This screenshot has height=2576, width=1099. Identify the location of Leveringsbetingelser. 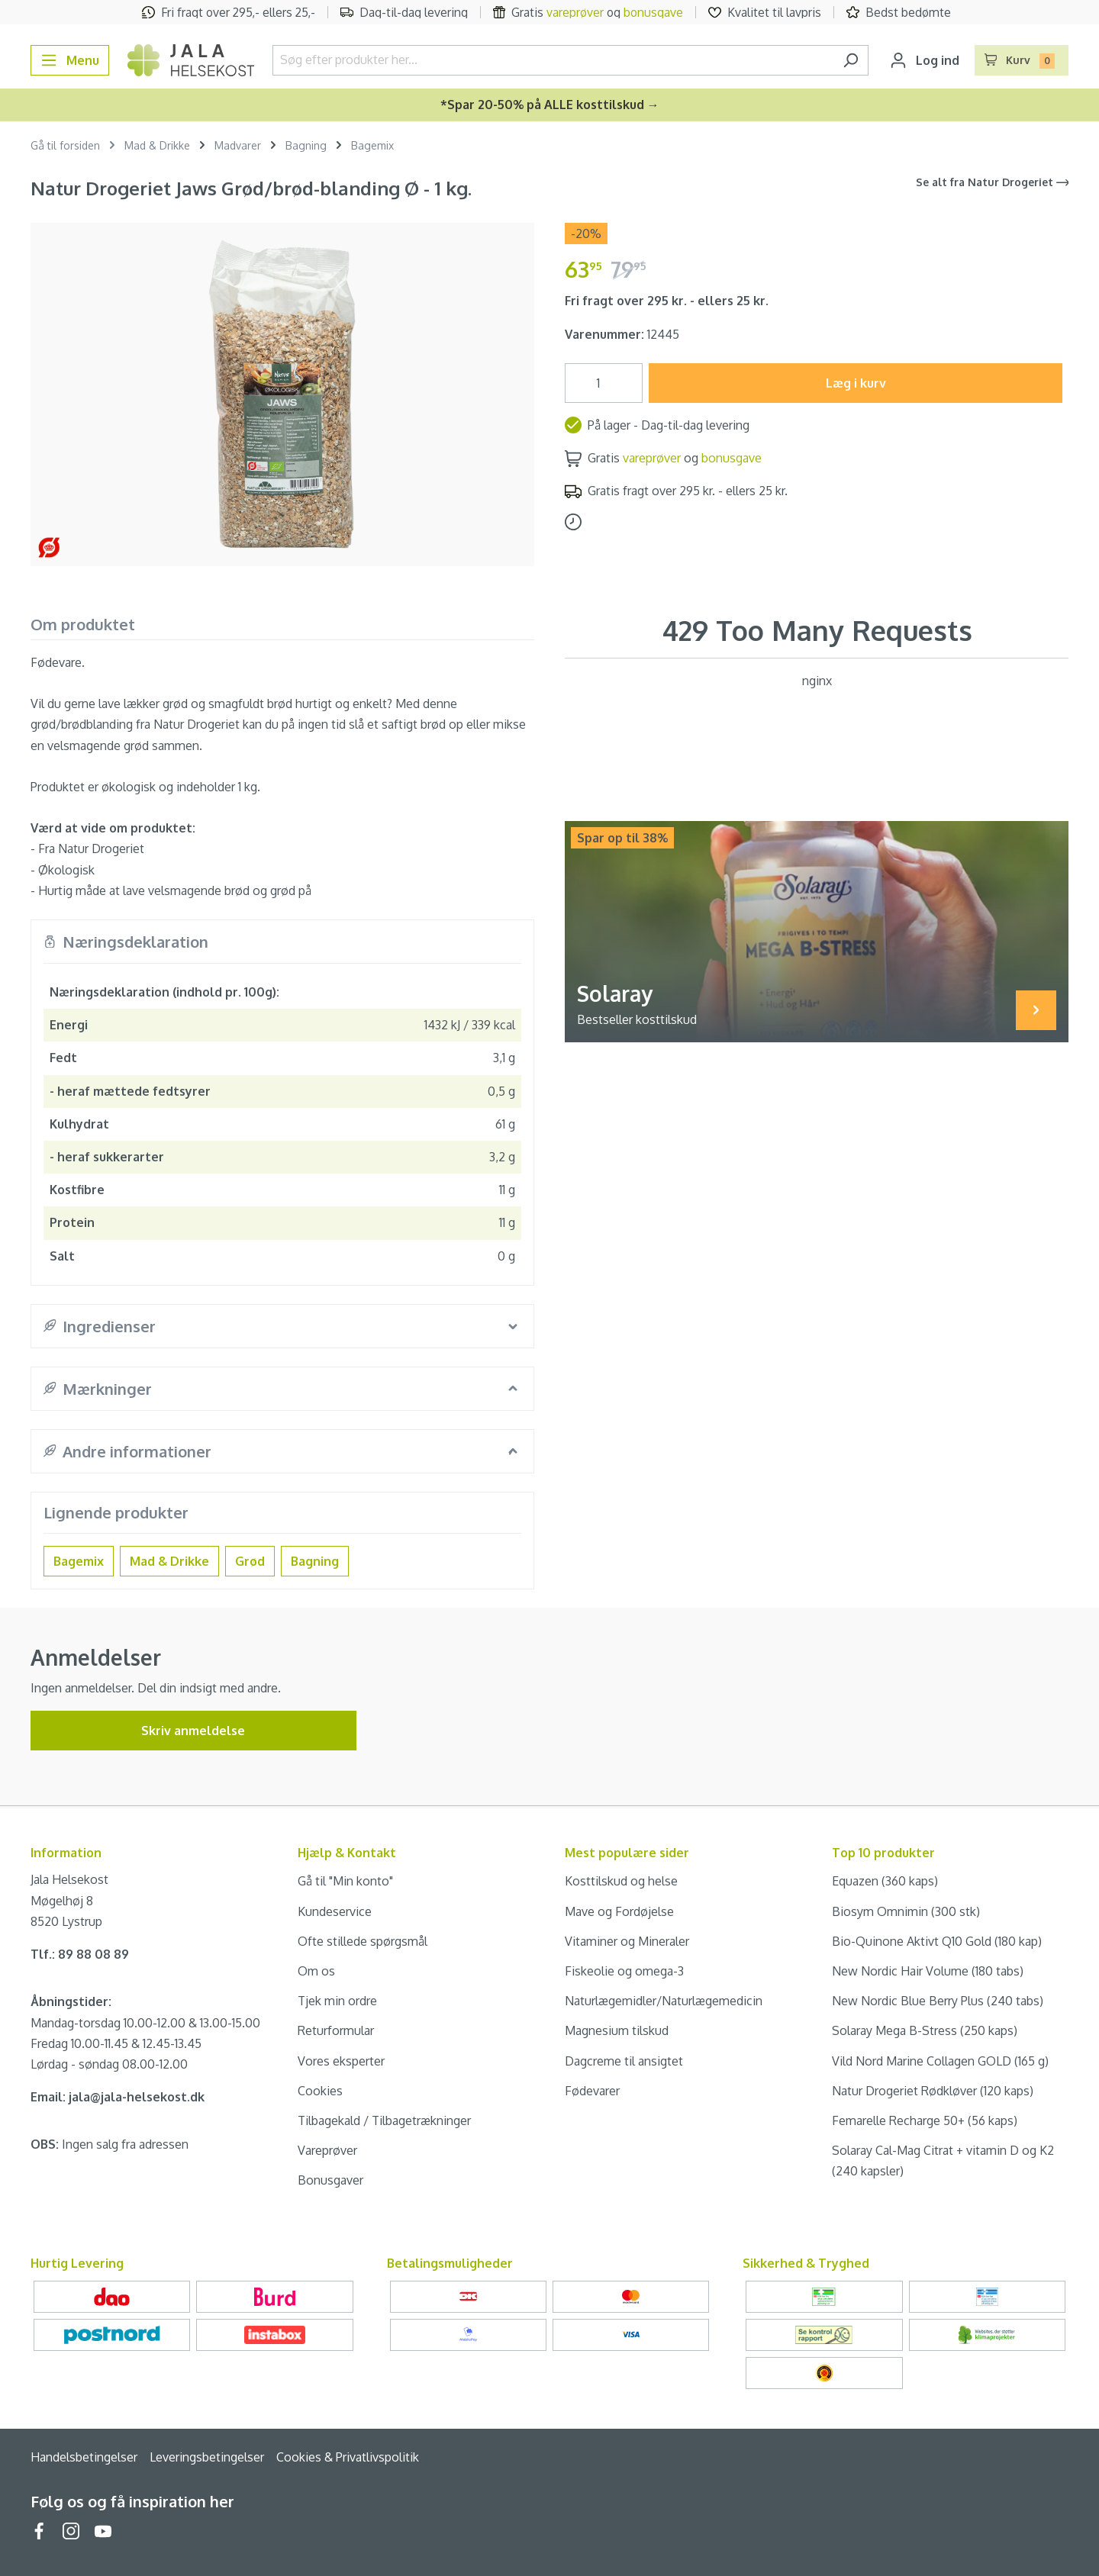
(207, 2457).